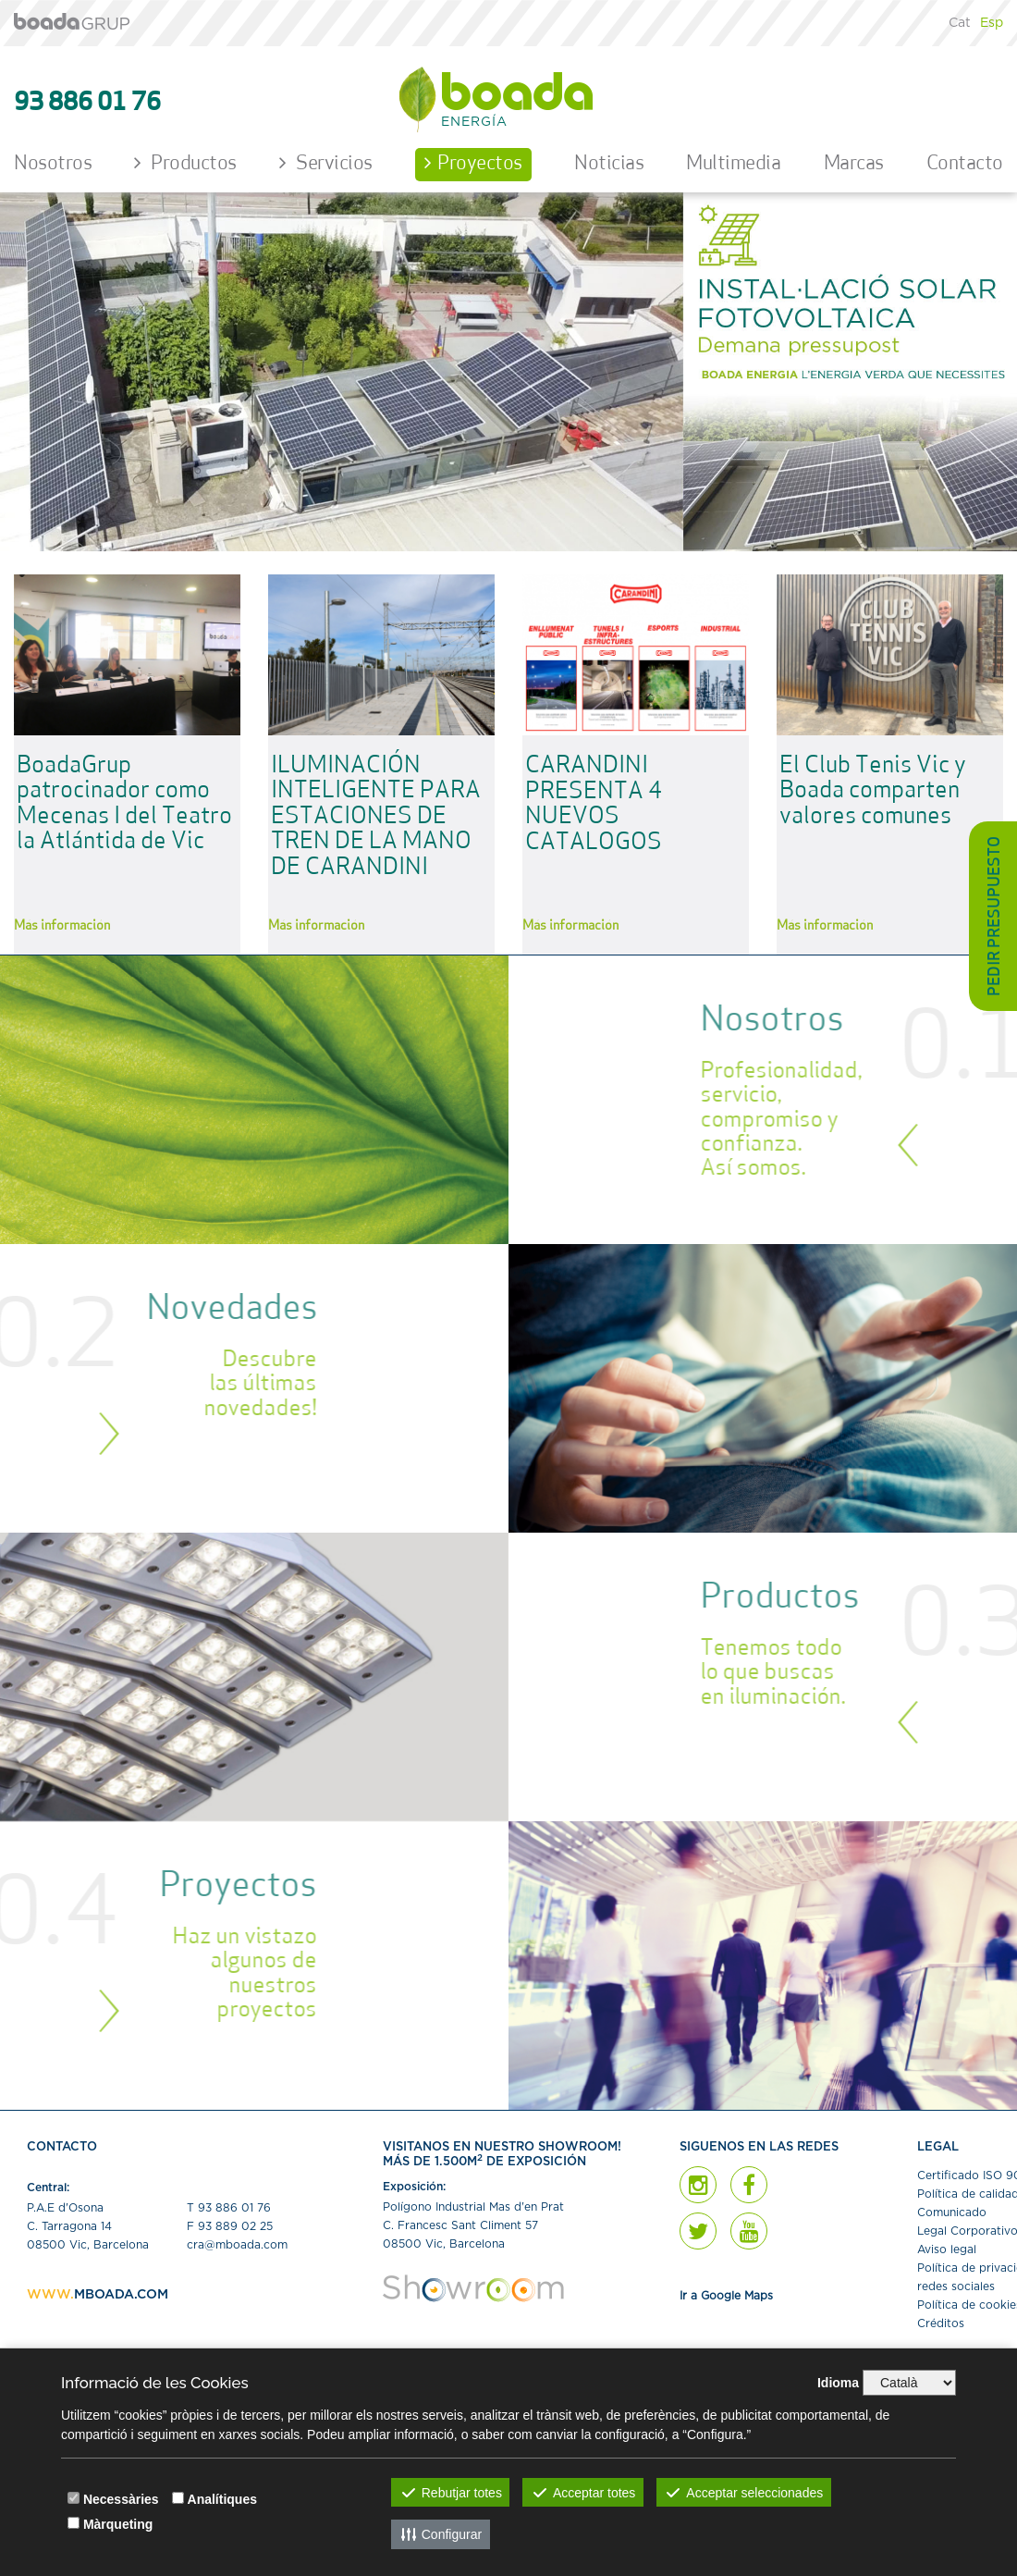 This screenshot has height=2576, width=1017. I want to click on Nosotros, so click(53, 164).